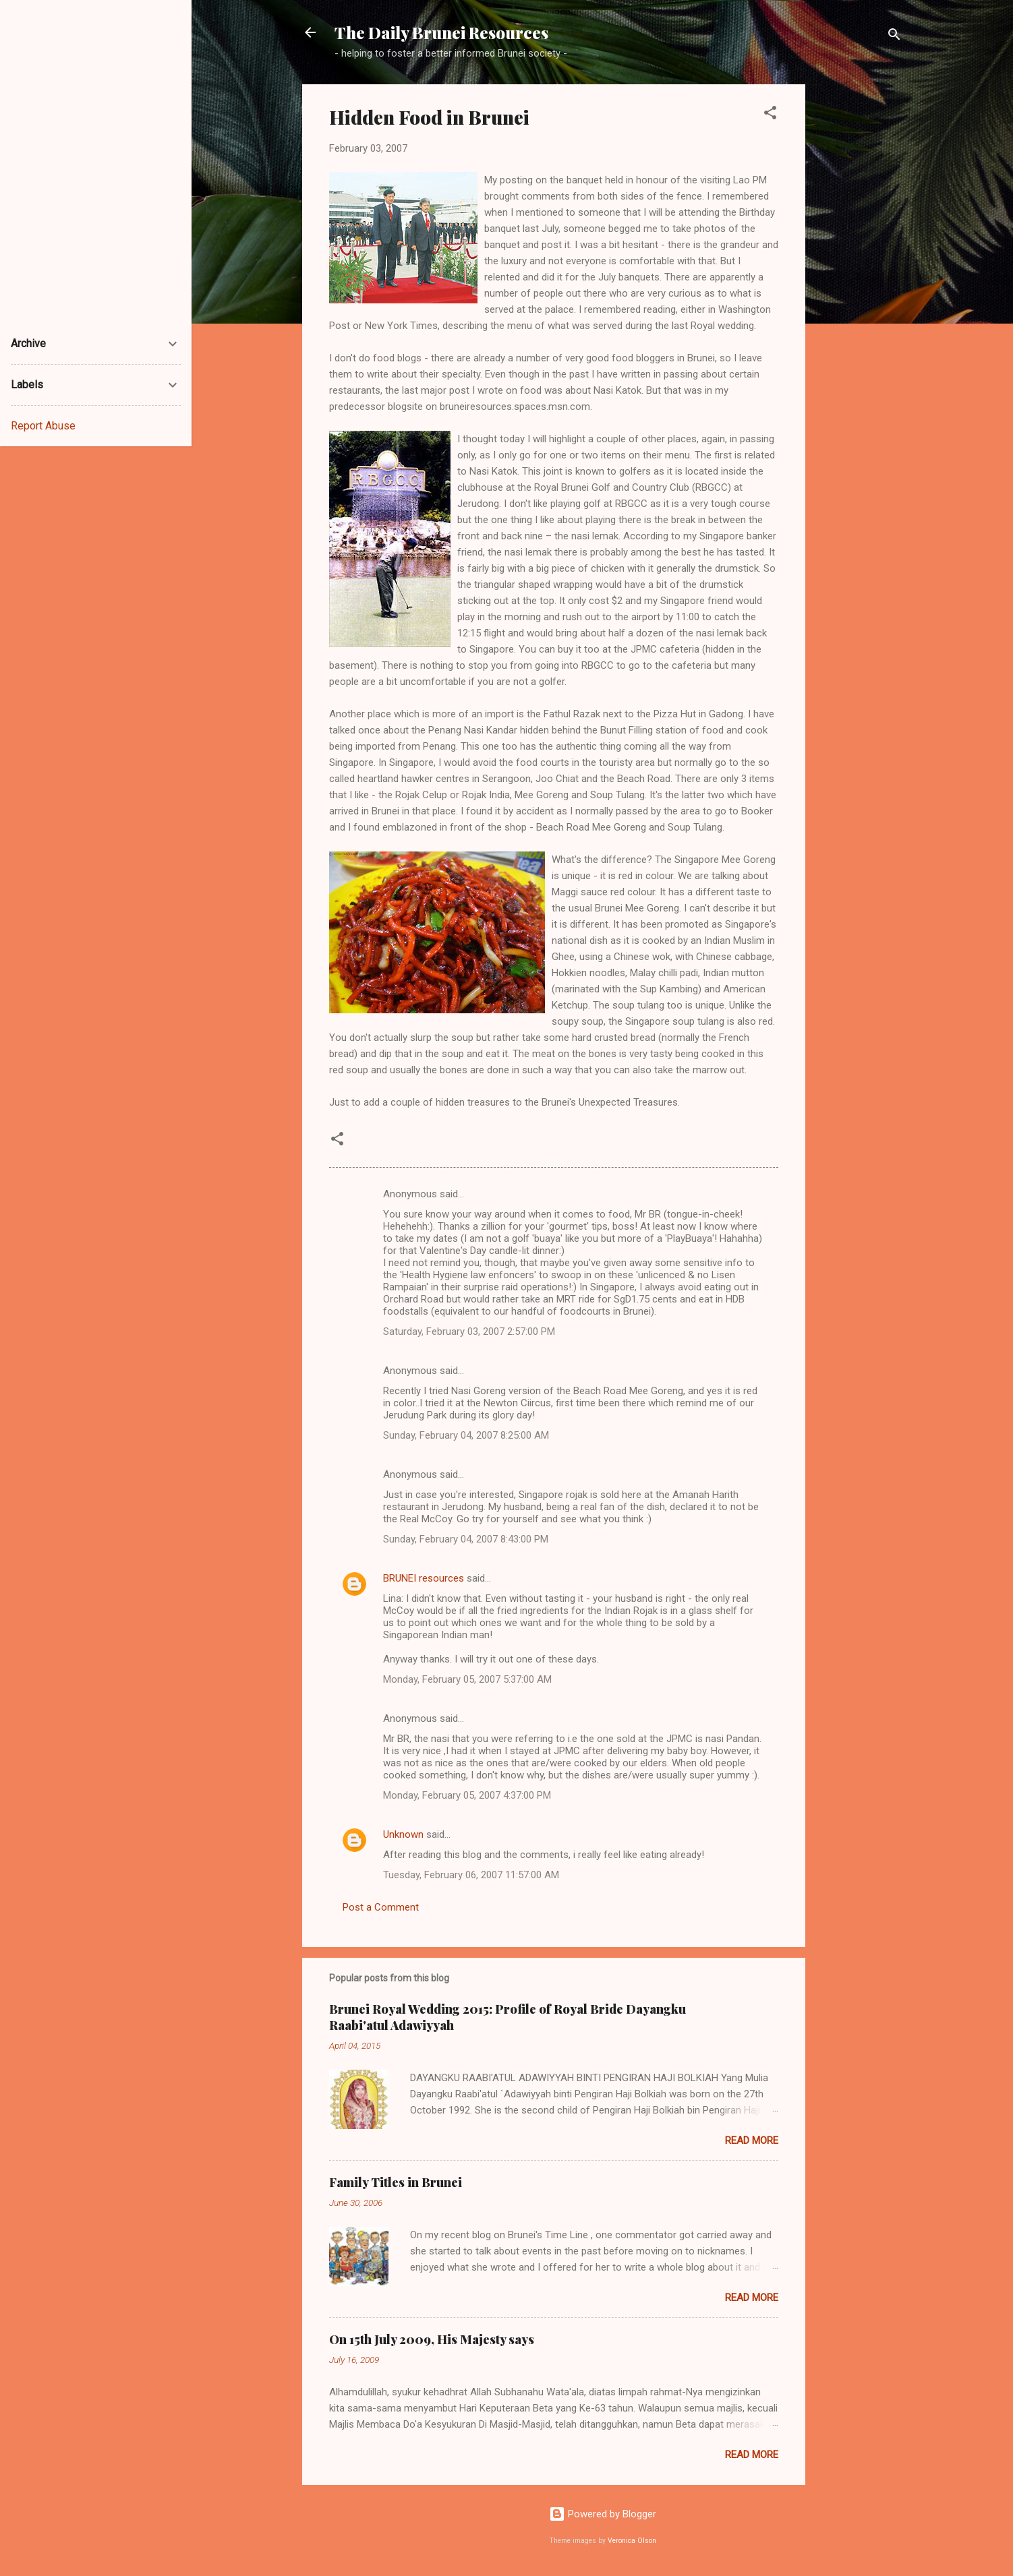  Describe the element at coordinates (467, 1795) in the screenshot. I see `Monday, February 05, 2007 4:37:00 PM` at that location.